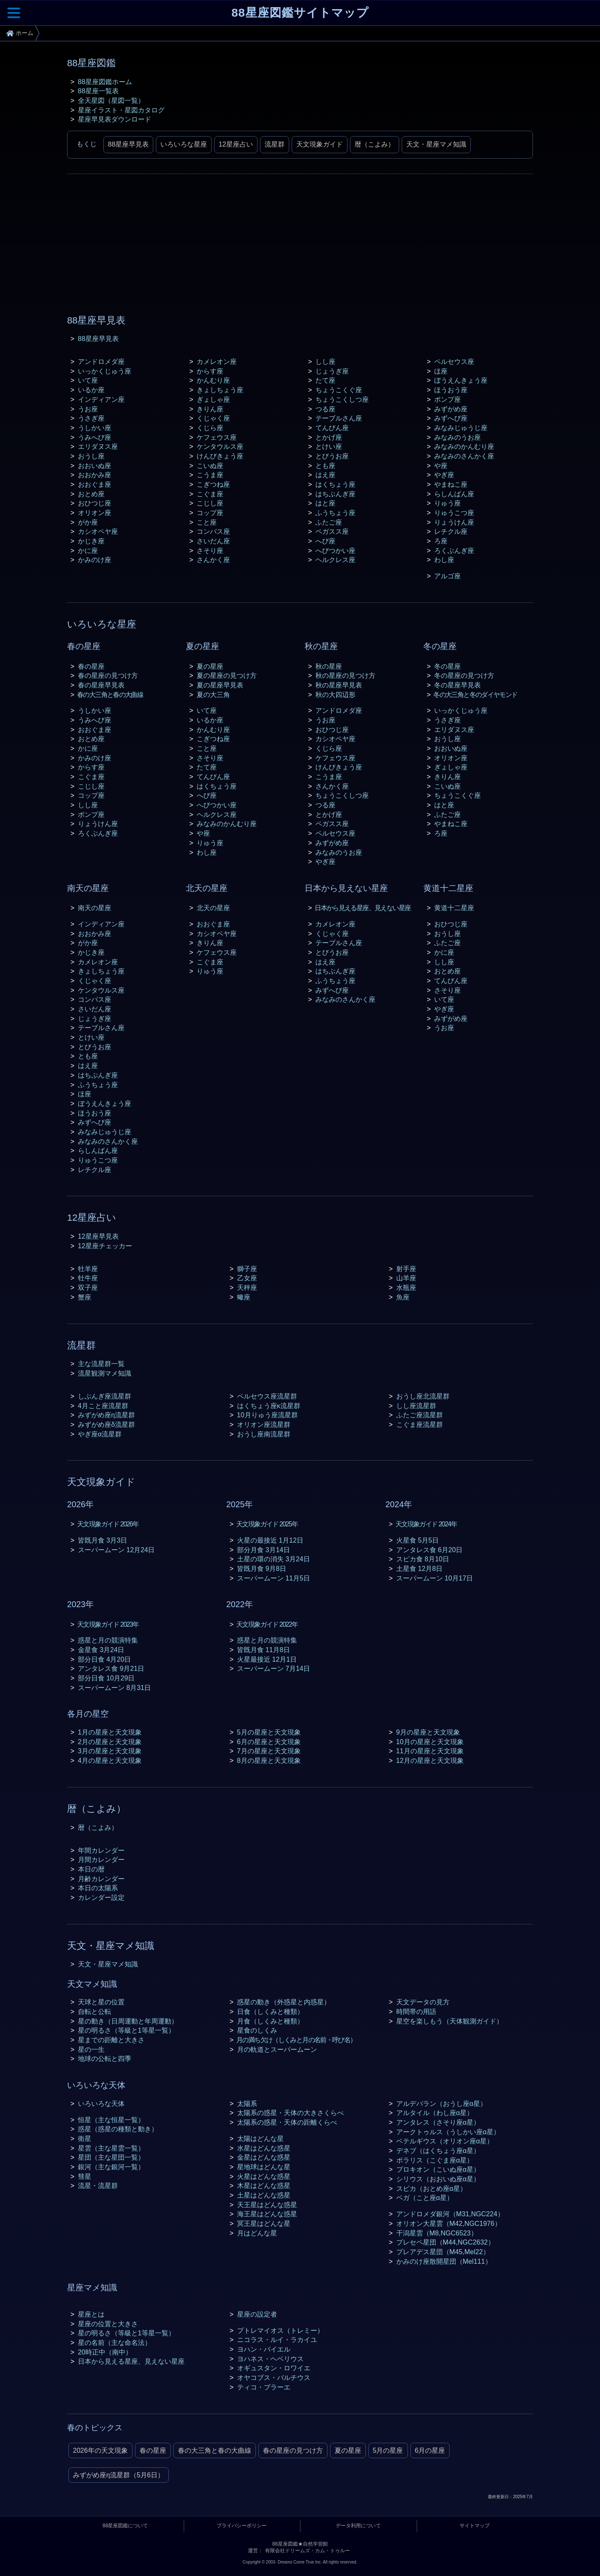  I want to click on 冬の星座, so click(447, 666).